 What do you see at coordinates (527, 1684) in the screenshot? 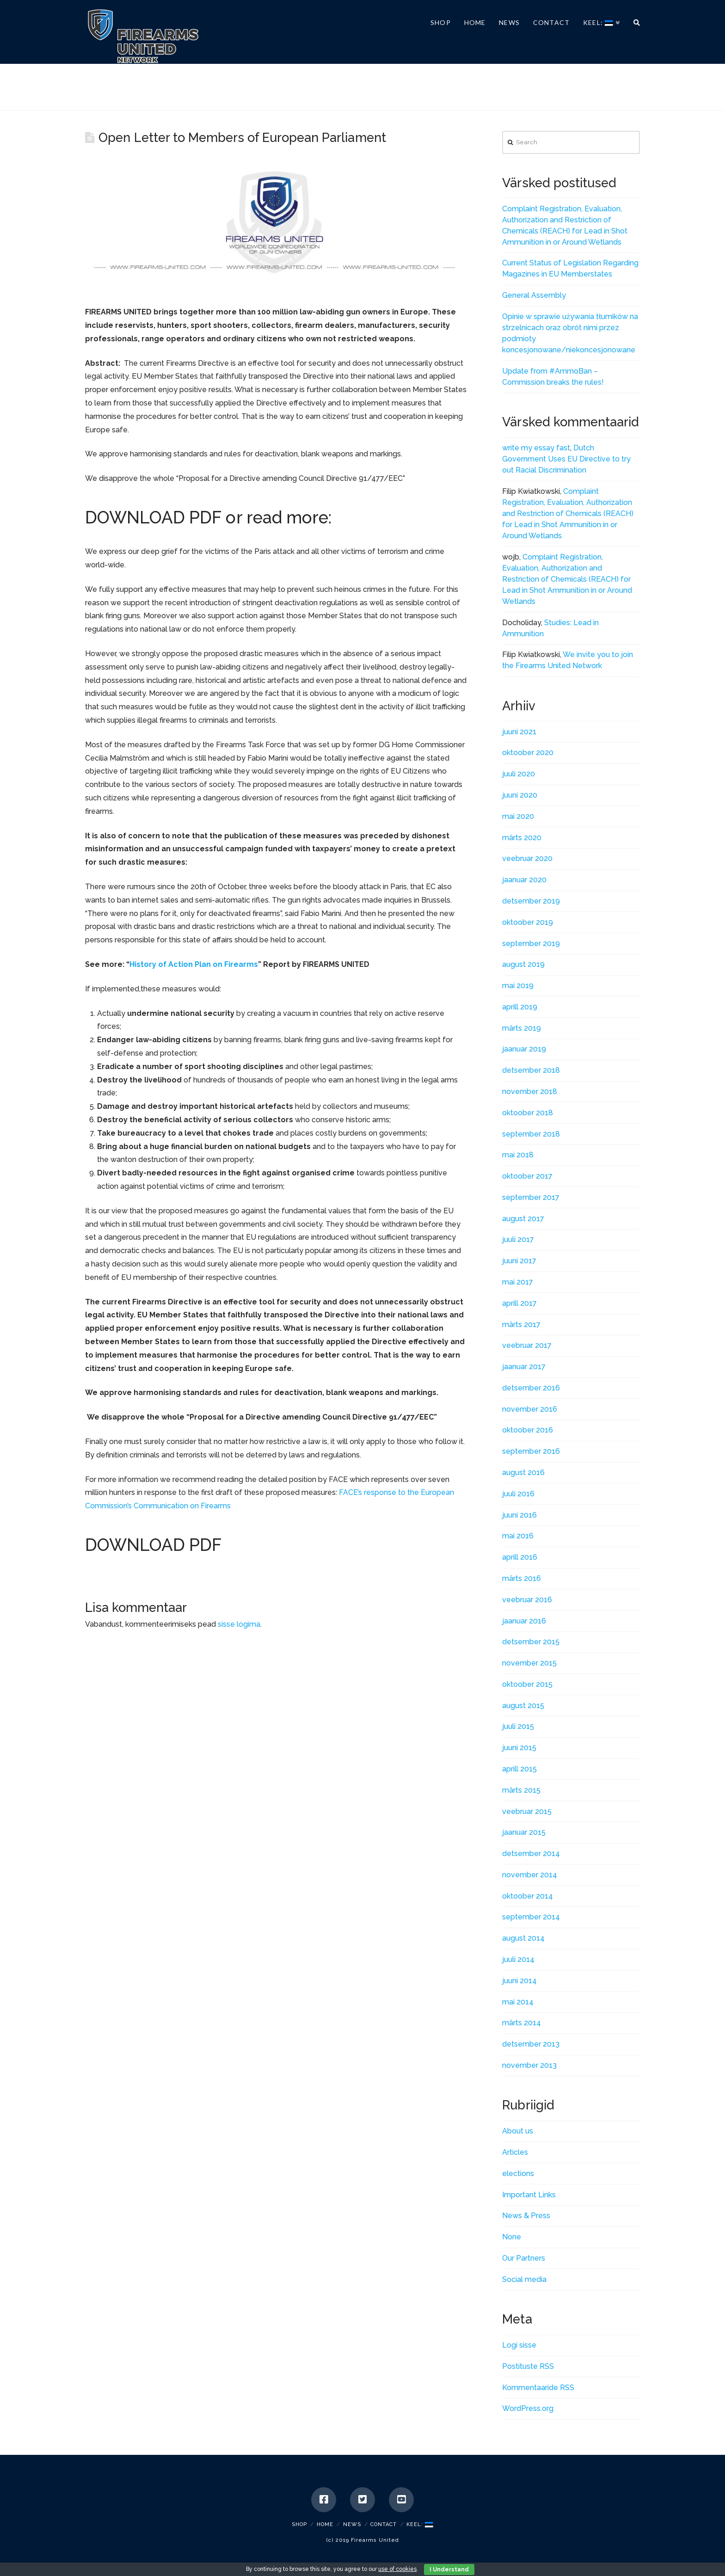
I see `oktoober 2015` at bounding box center [527, 1684].